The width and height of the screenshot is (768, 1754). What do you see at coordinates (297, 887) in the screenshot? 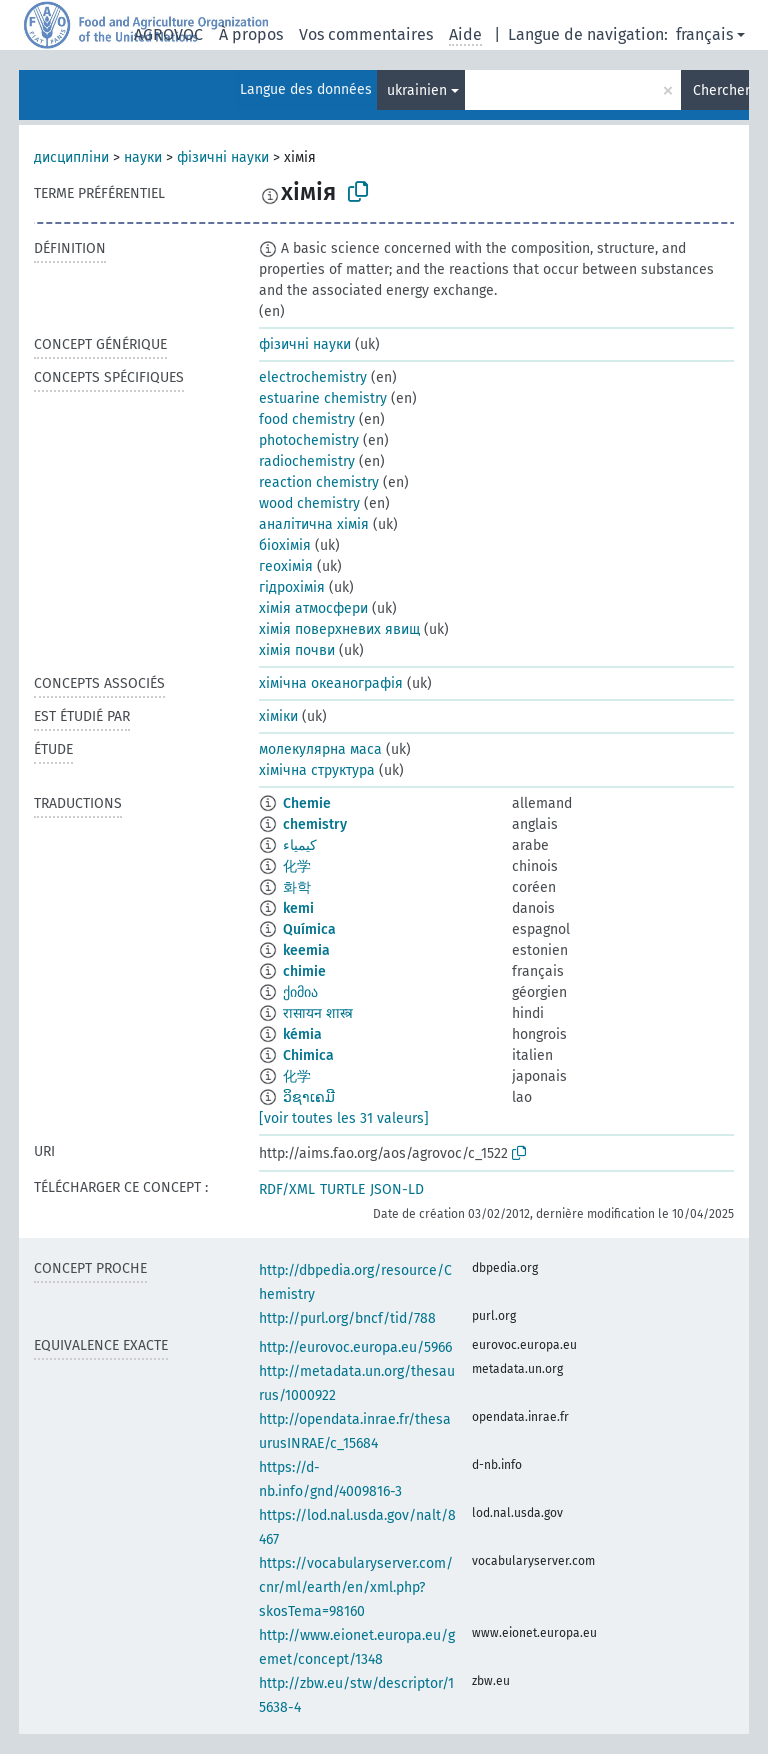
I see `화학` at bounding box center [297, 887].